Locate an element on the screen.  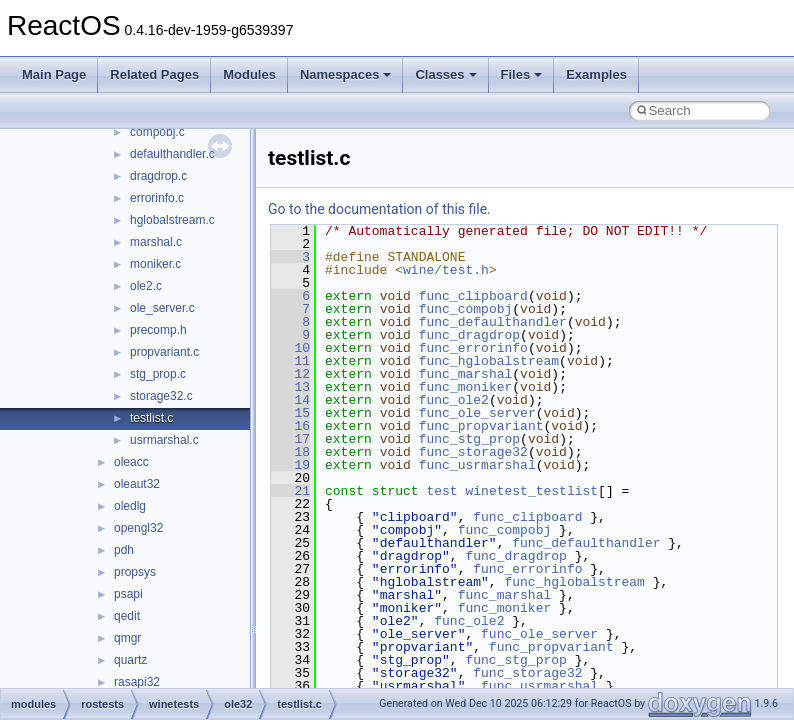
defaulthandler.c is located at coordinates (172, 154).